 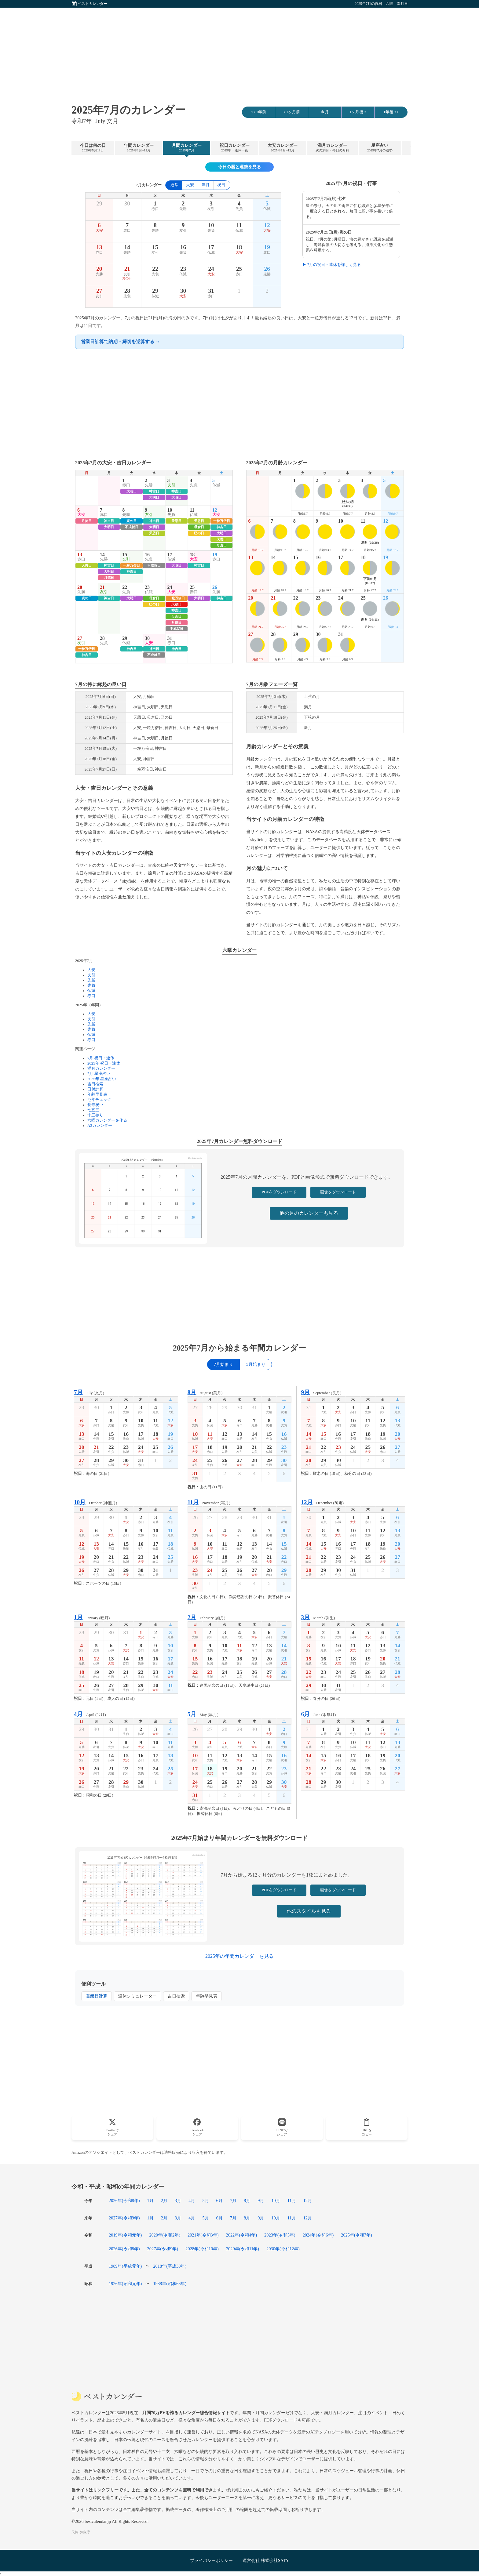 I want to click on 2021年(令和3年), so click(x=203, y=2235).